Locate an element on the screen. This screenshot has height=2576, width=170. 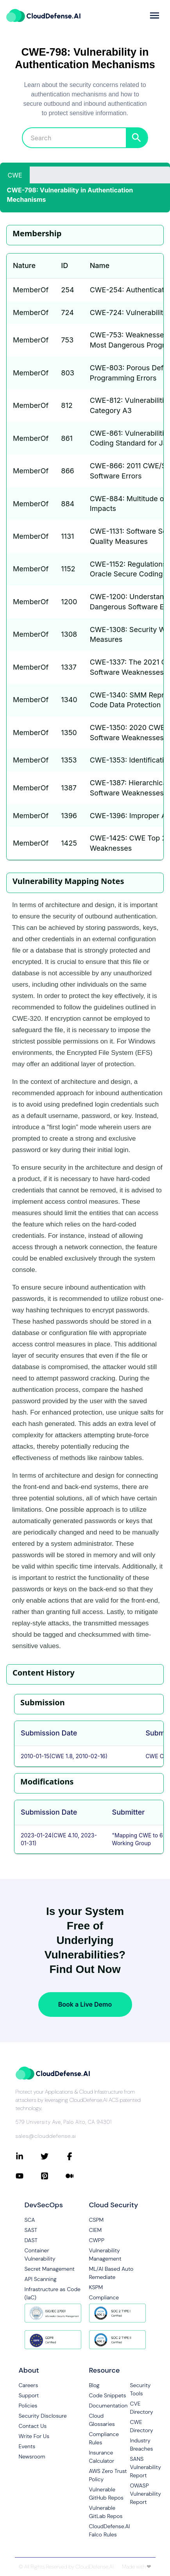
Documentation is located at coordinates (108, 2405).